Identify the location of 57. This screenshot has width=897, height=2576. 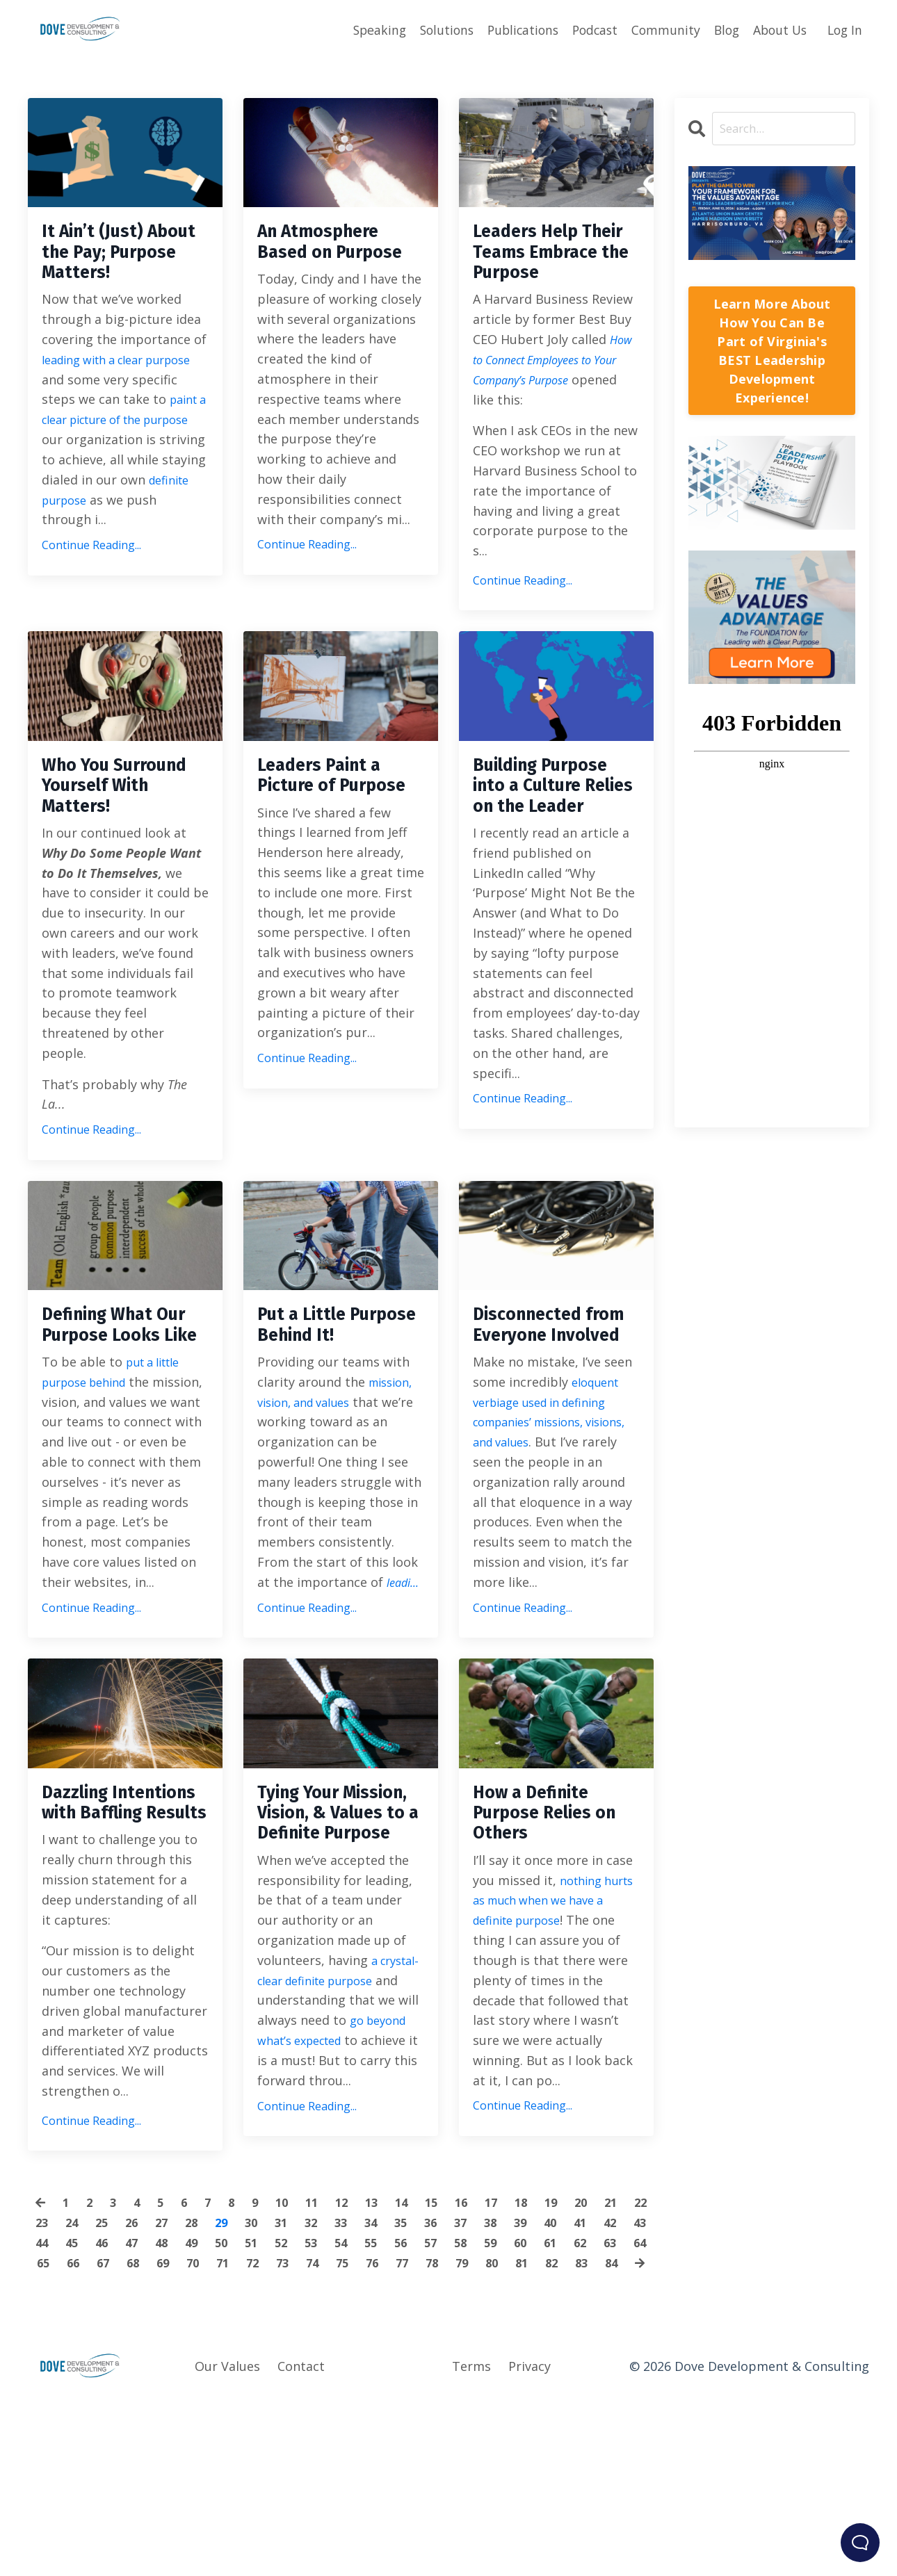
(513, 2398).